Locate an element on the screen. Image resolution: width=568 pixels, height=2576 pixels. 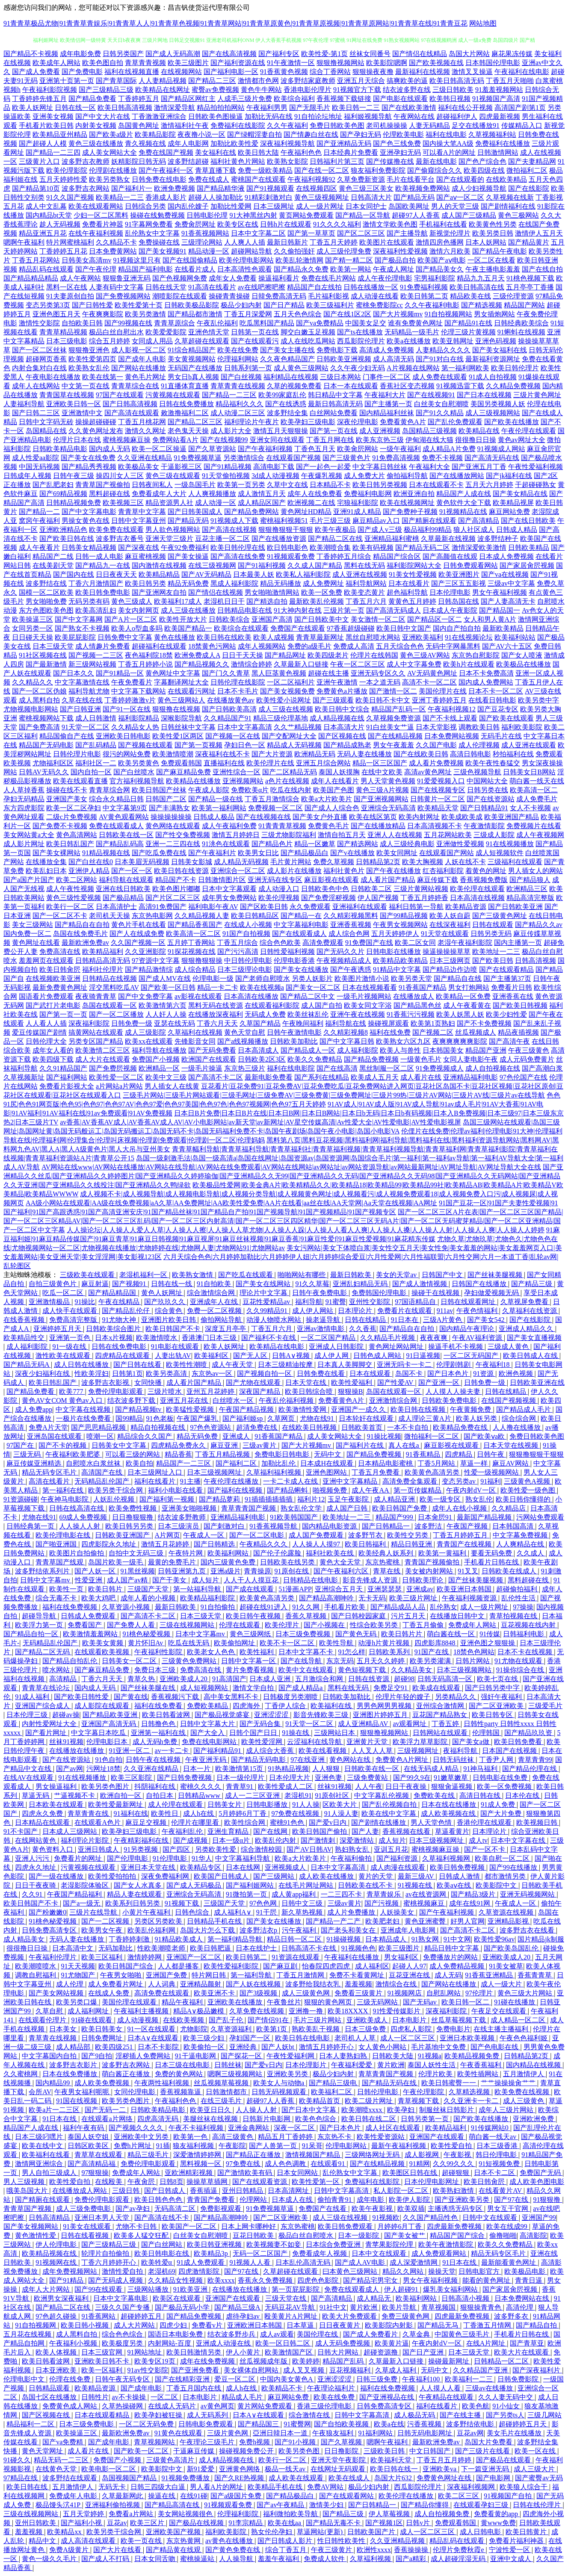
91在线视频论坛 is located at coordinates (469, 637).